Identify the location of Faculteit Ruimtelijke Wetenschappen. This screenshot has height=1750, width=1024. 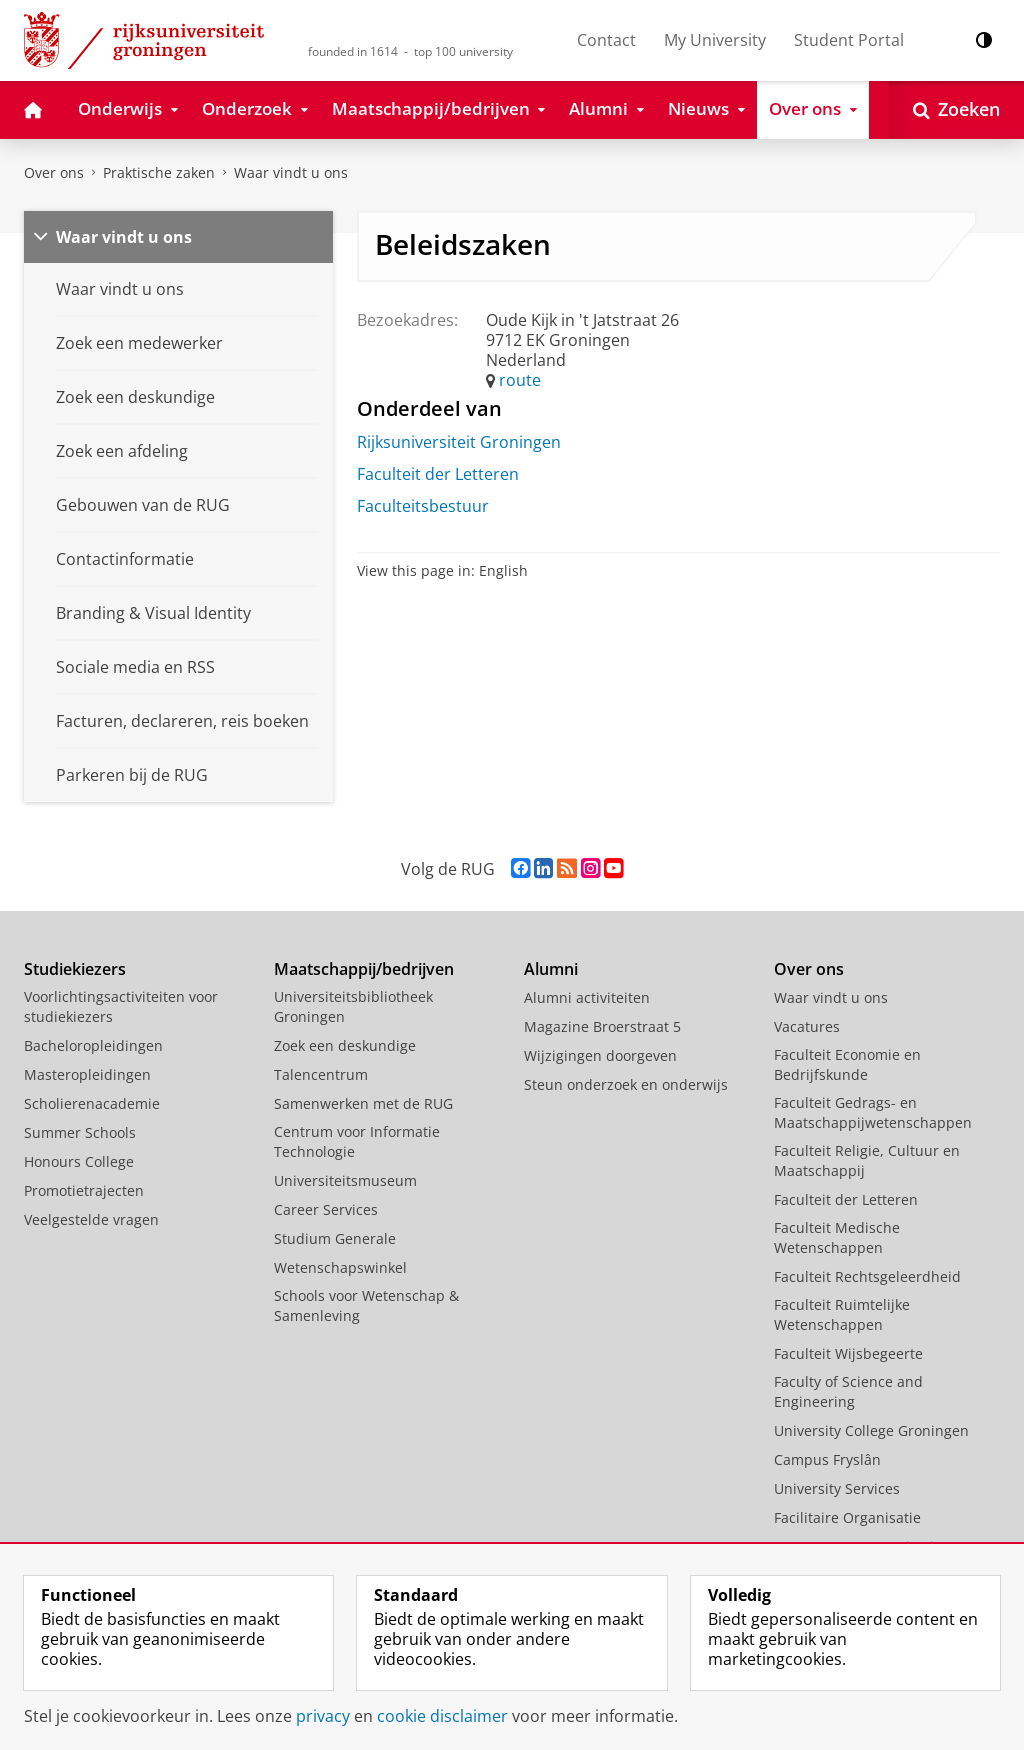
(842, 1314).